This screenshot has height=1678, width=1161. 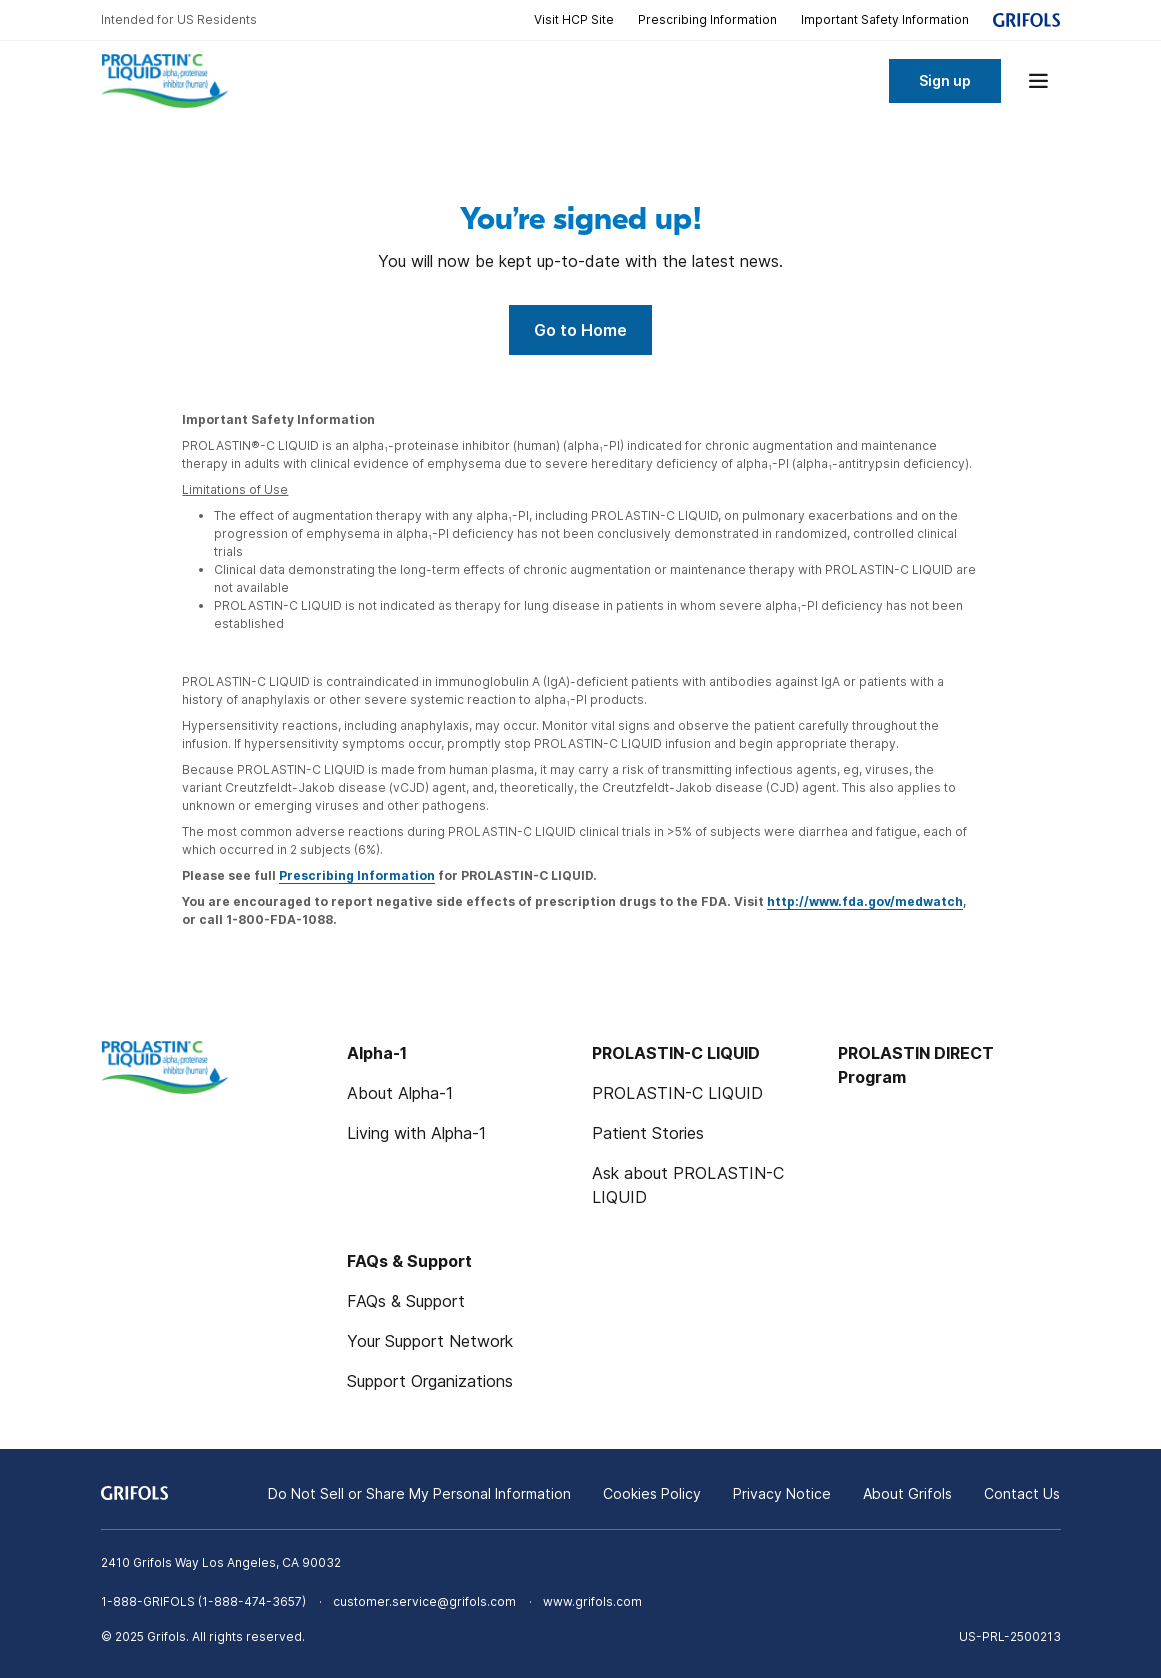 I want to click on Living with Alpha-1, so click(x=416, y=1133).